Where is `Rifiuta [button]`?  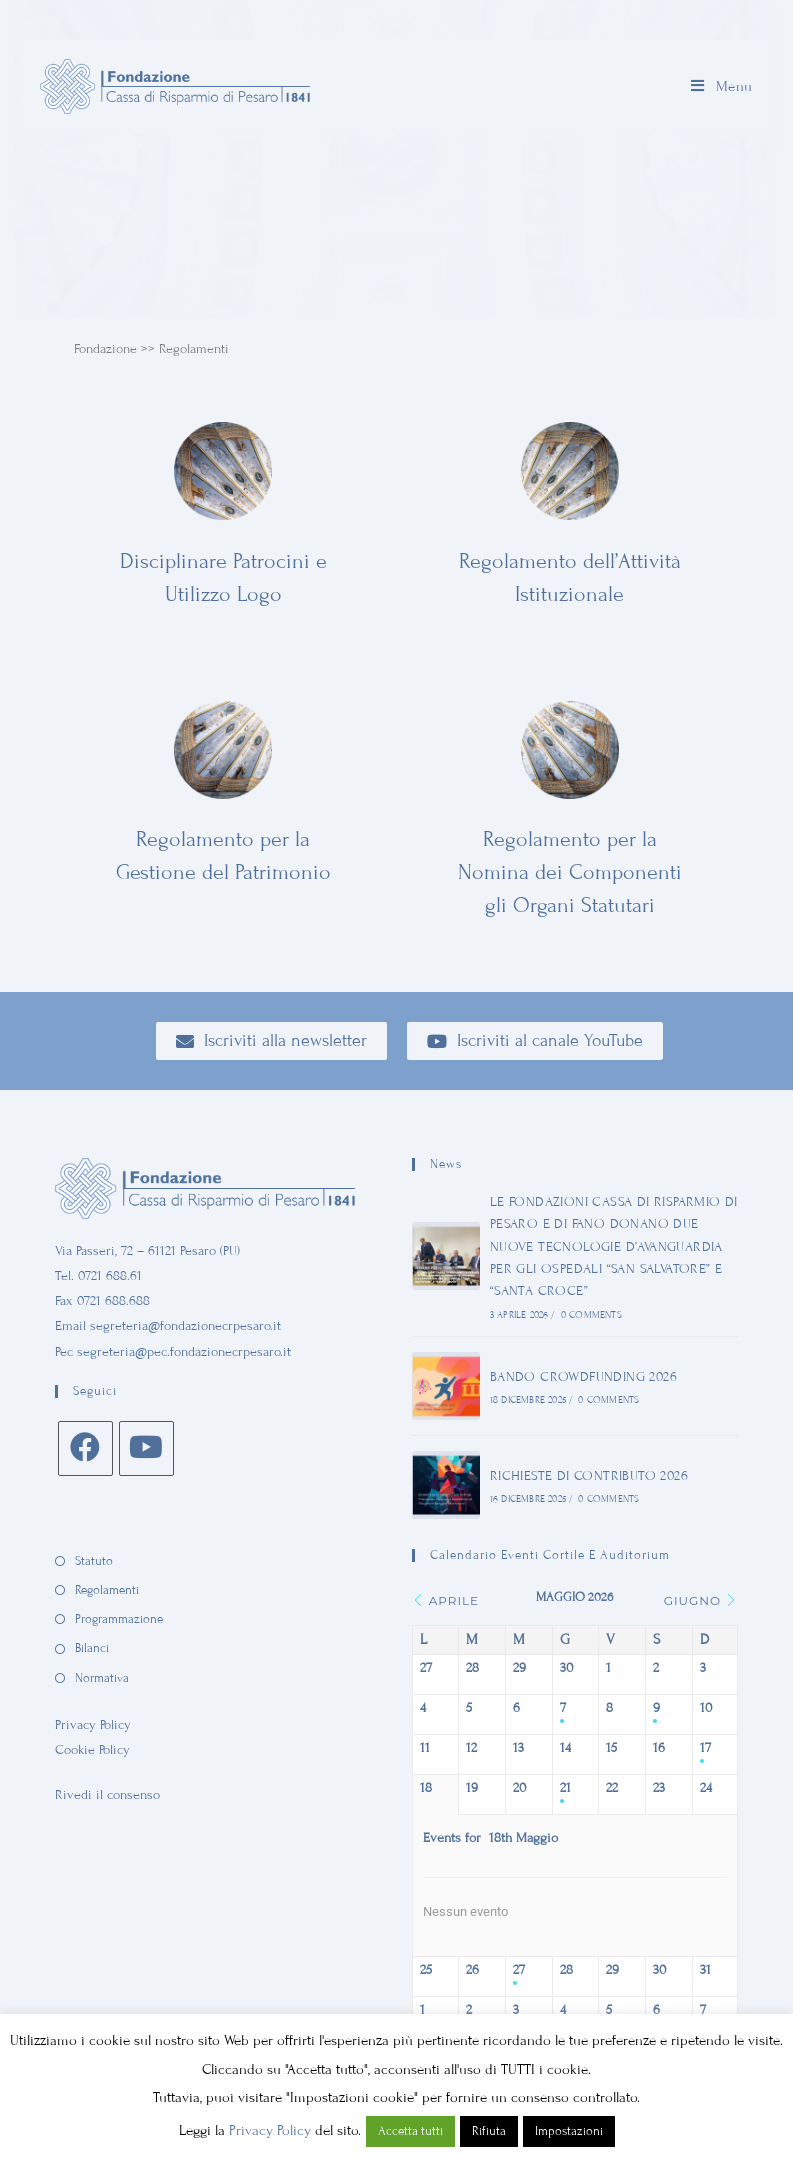
Rifiuta [button] is located at coordinates (489, 2131).